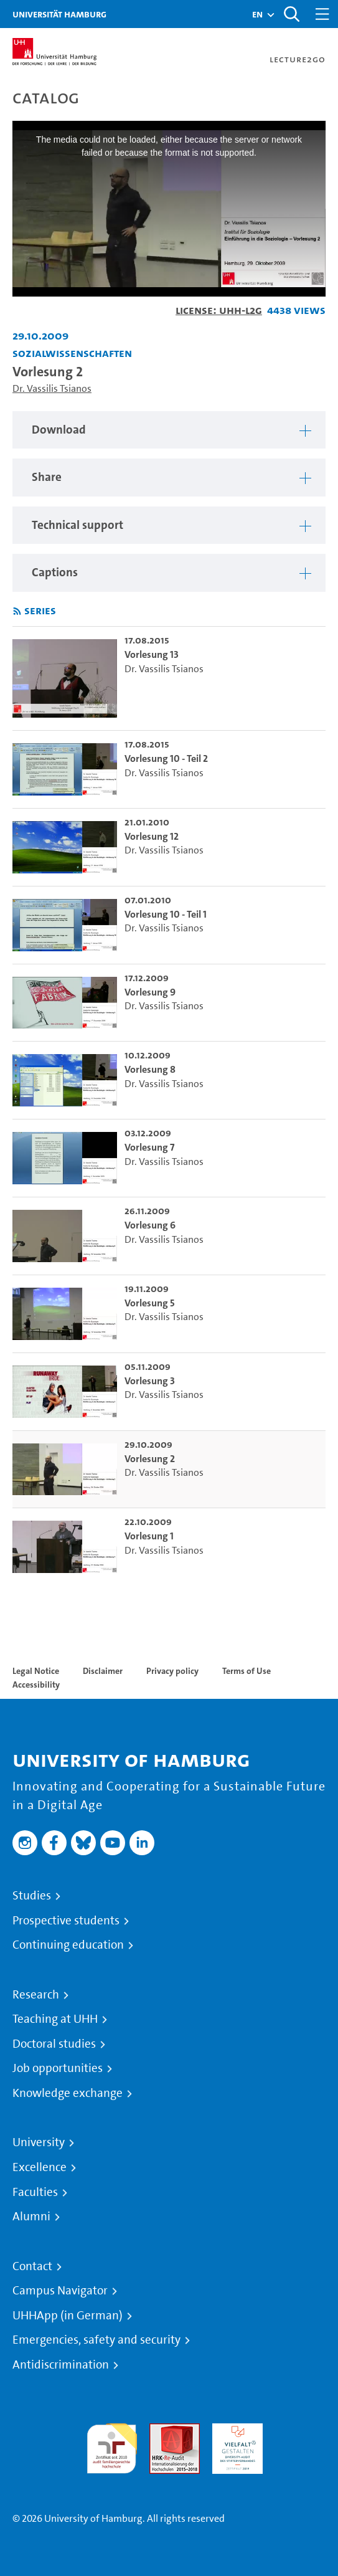  Describe the element at coordinates (52, 388) in the screenshot. I see `Dr. Vassilis Tsianos` at that location.